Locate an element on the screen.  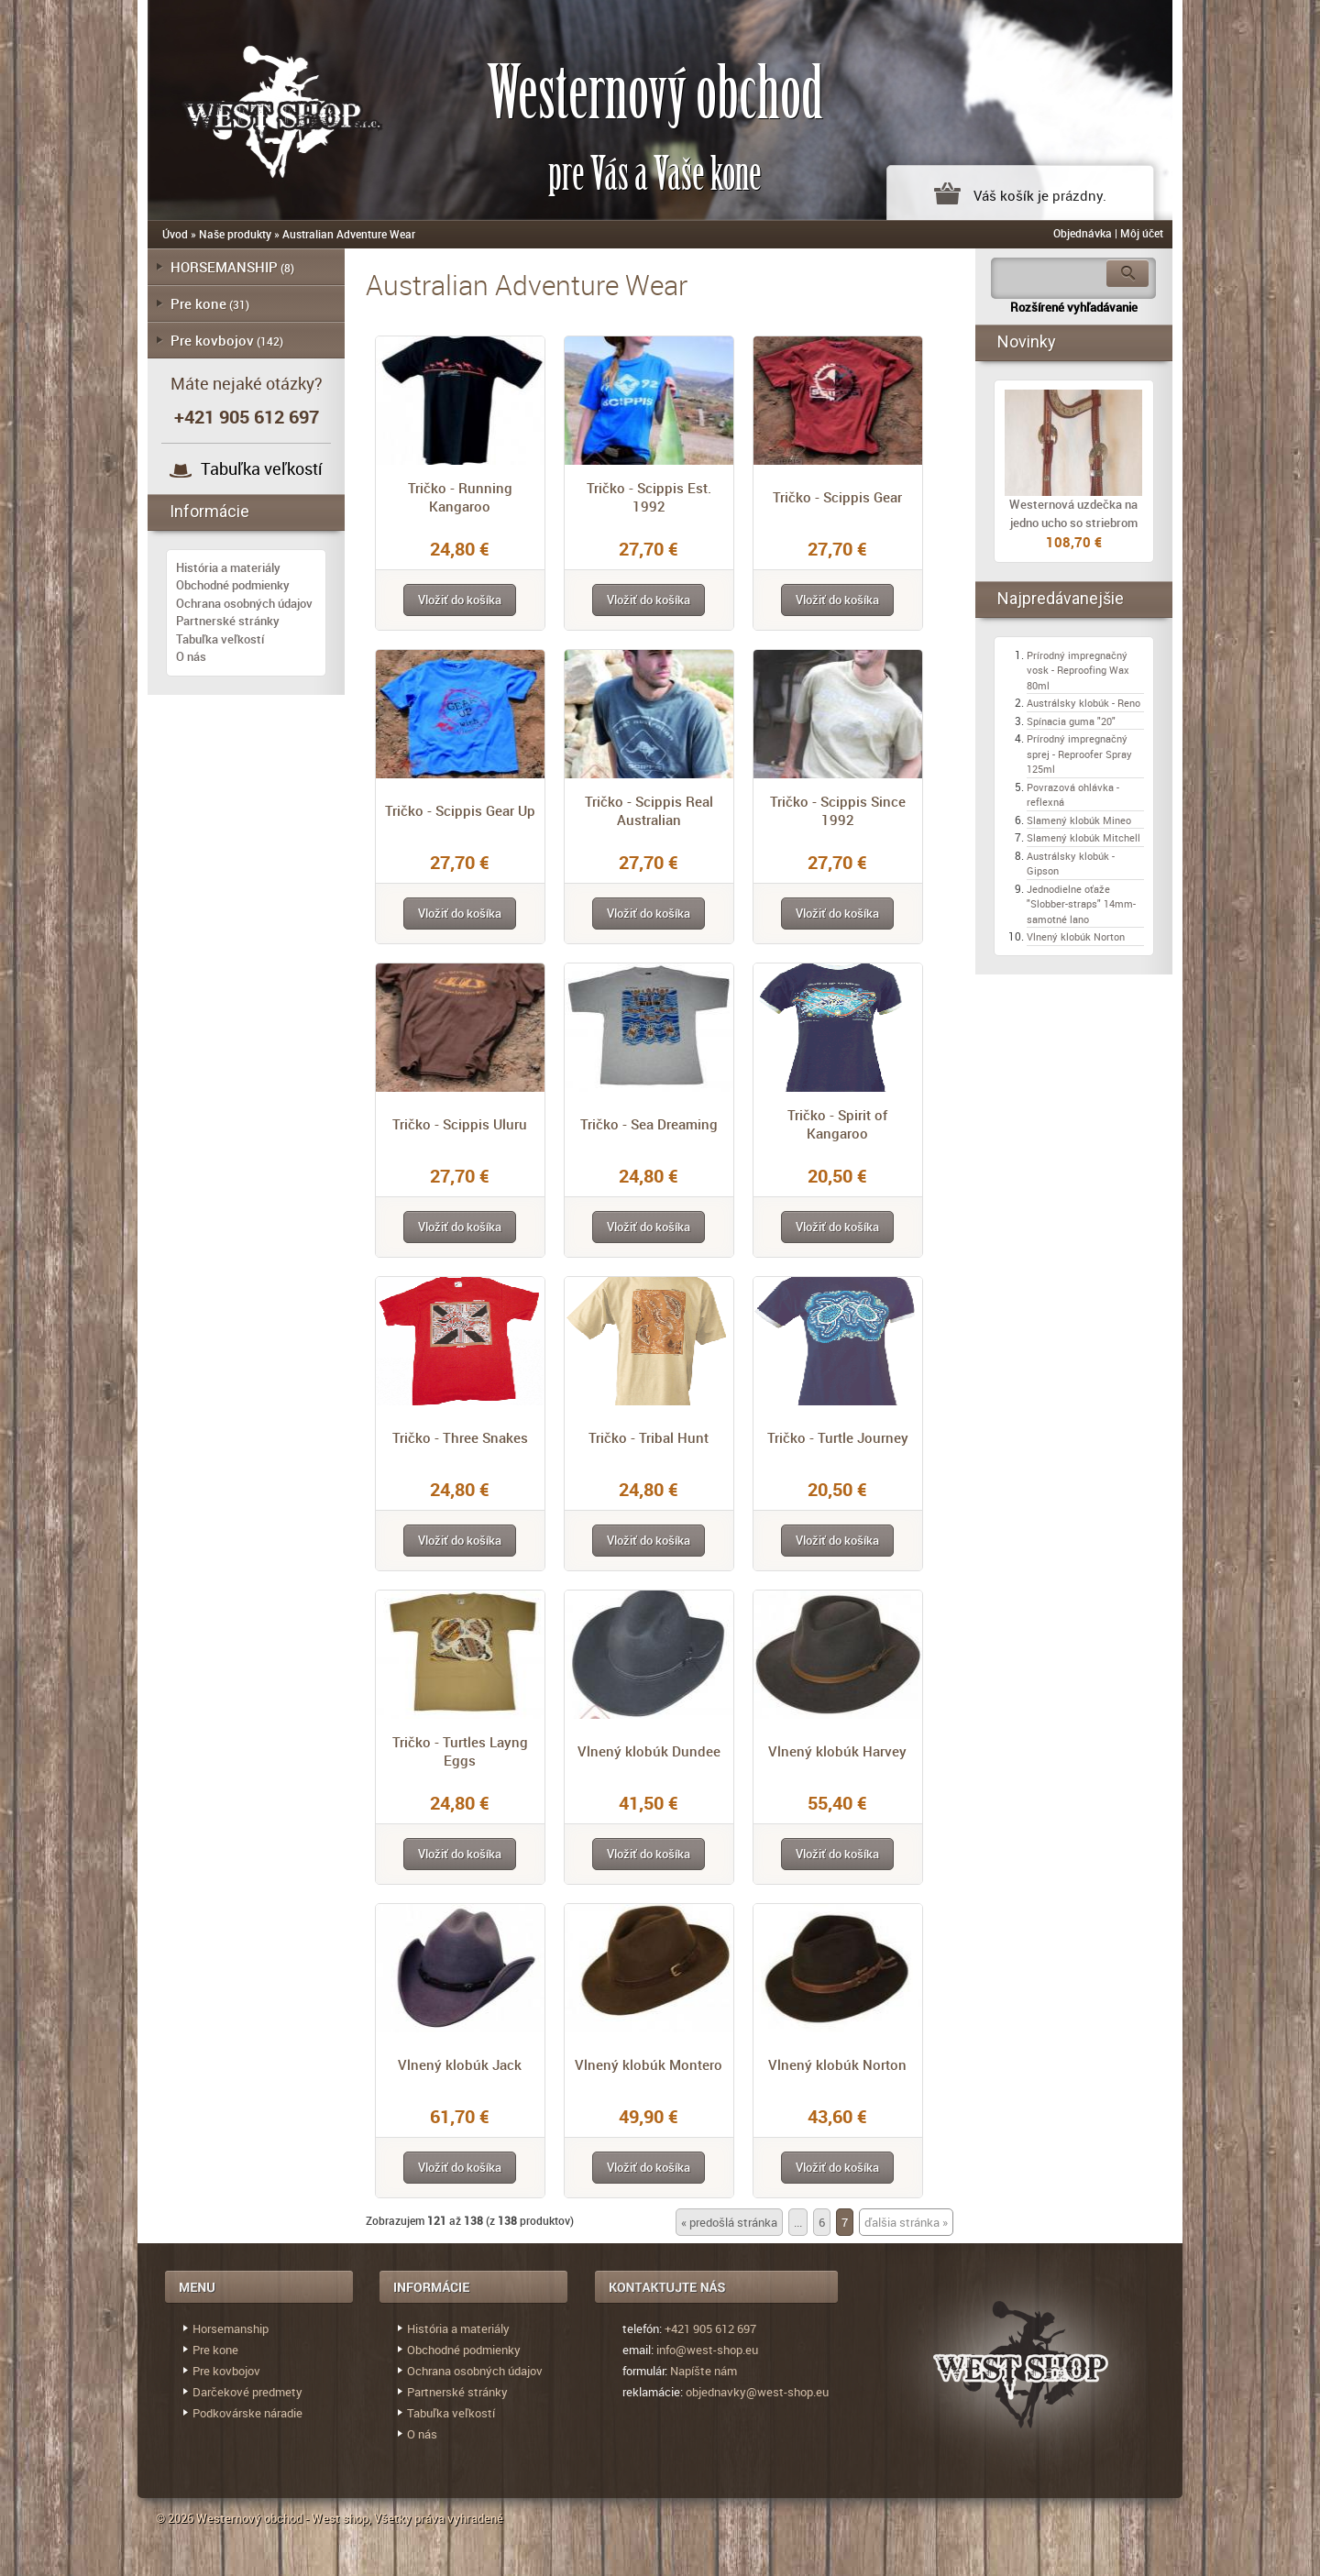
Tričko - Scippis Real Australian is located at coordinates (649, 810).